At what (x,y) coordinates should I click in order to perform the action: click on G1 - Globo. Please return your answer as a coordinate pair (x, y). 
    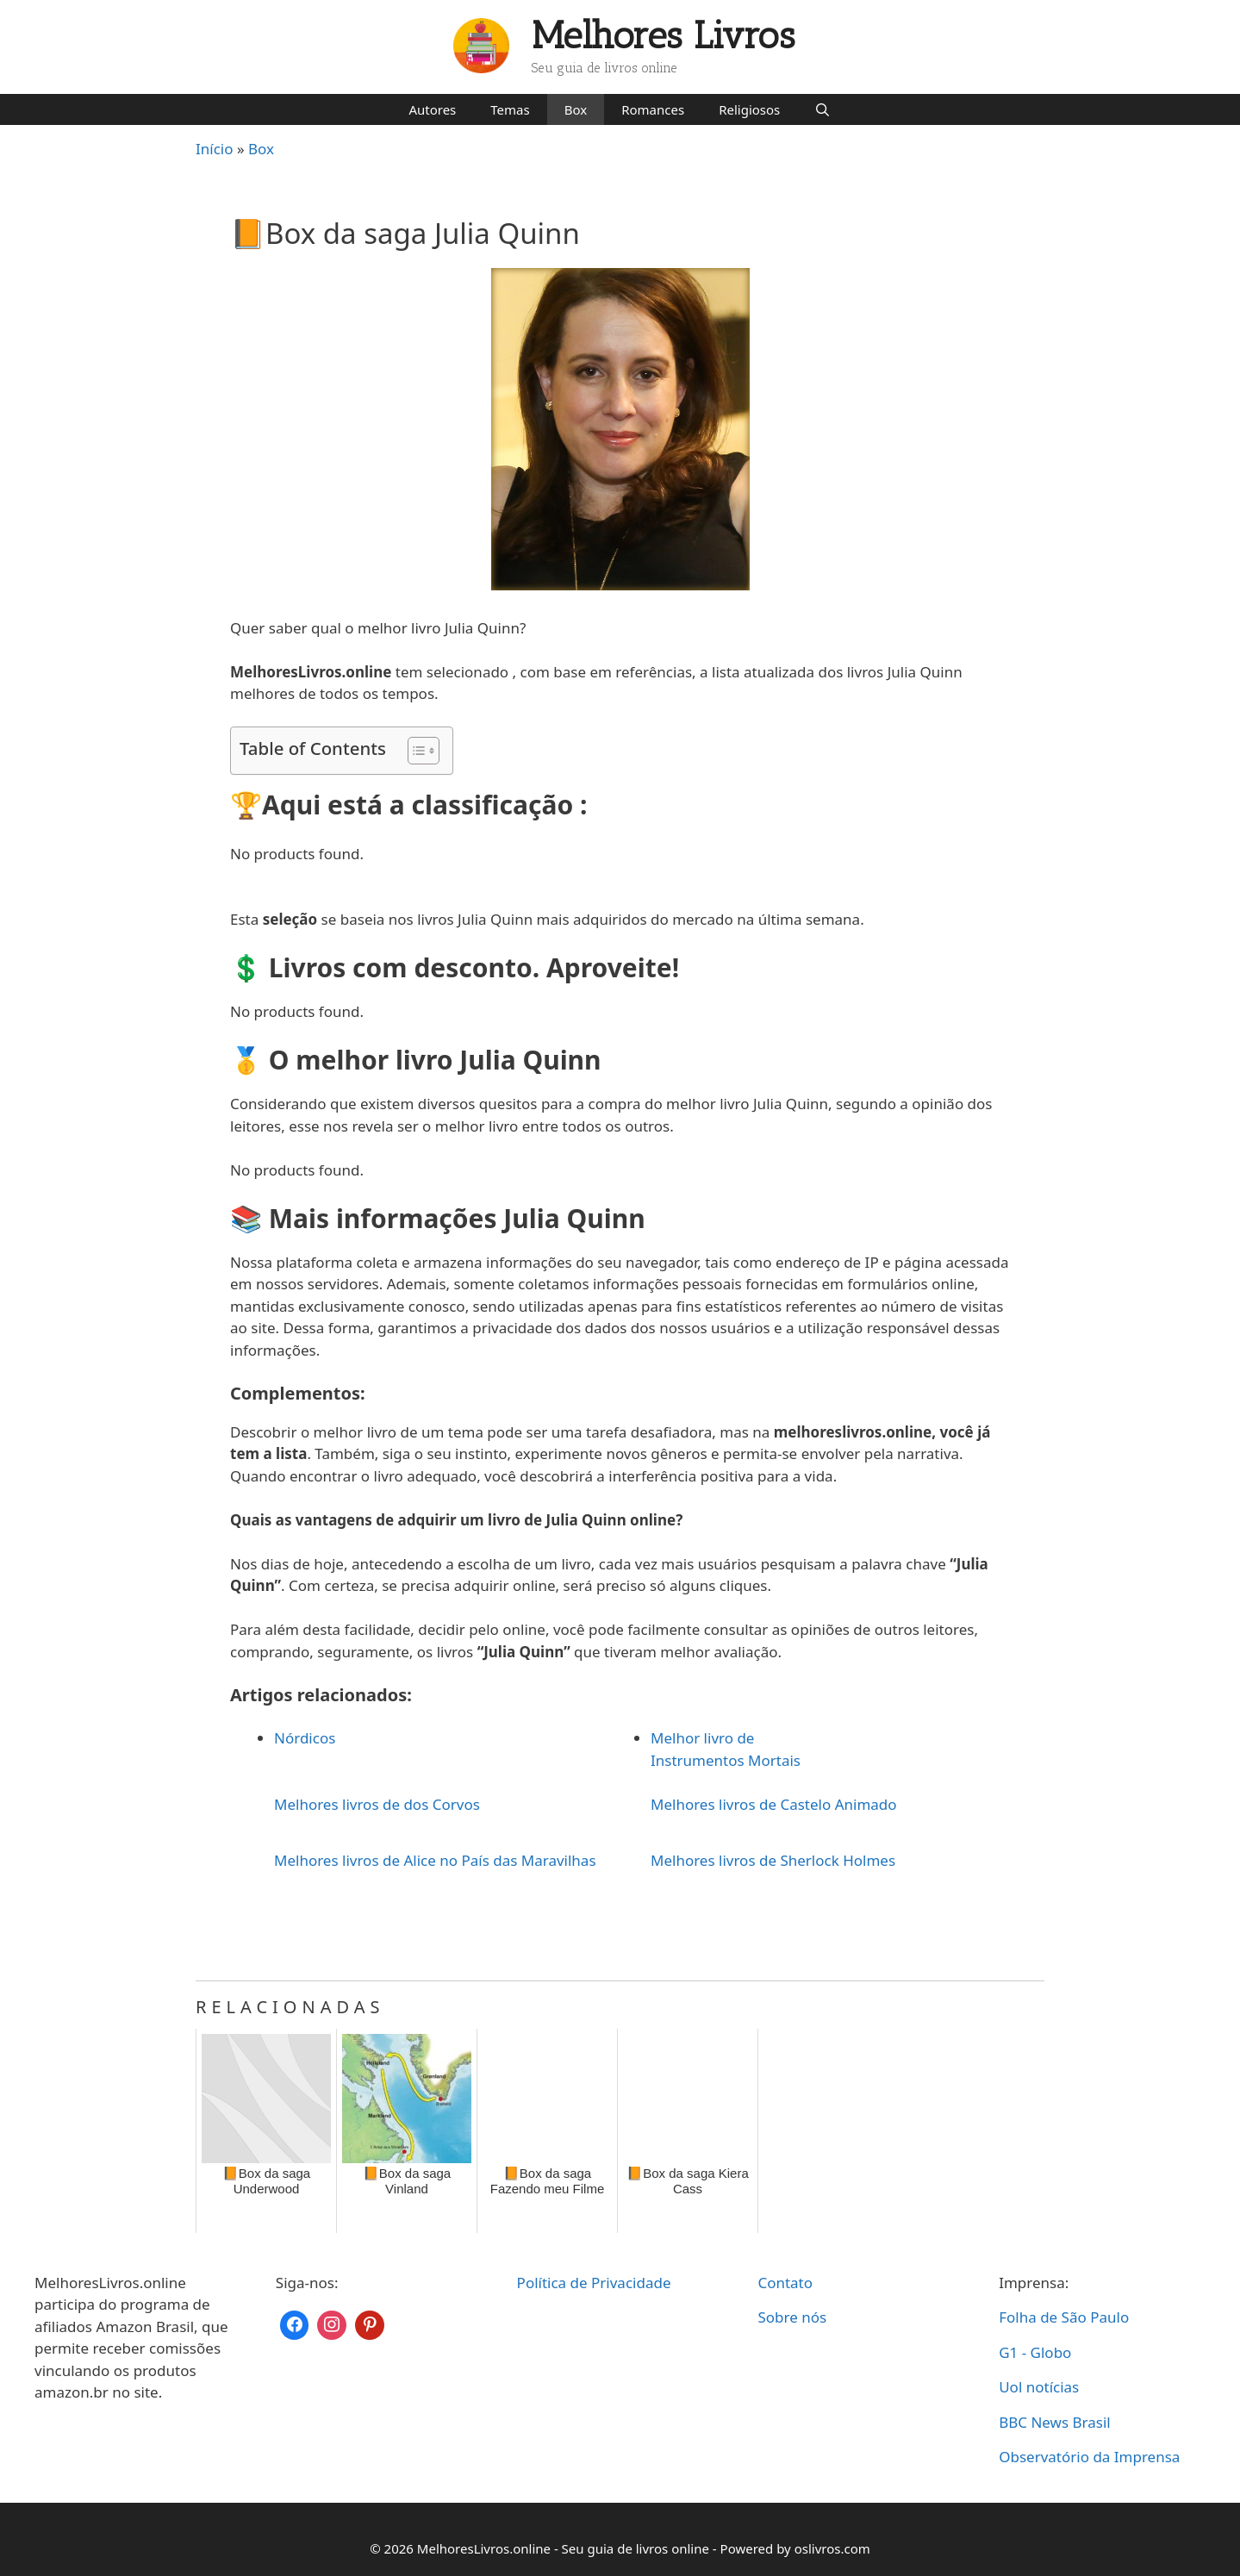
    Looking at the image, I should click on (1035, 2352).